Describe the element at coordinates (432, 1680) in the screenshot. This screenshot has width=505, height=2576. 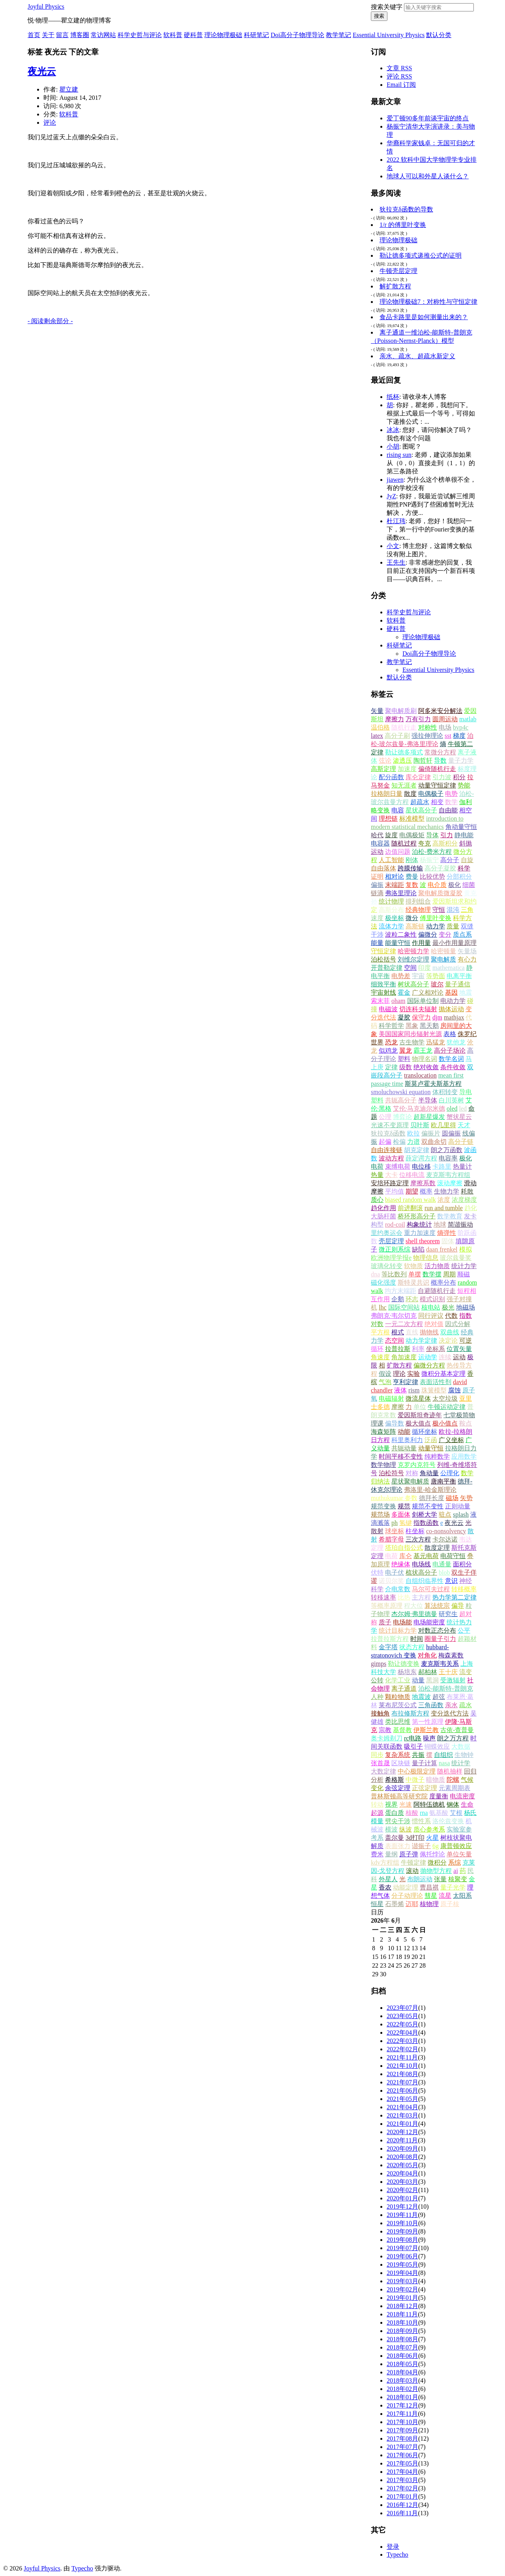
I see `黑洞` at that location.